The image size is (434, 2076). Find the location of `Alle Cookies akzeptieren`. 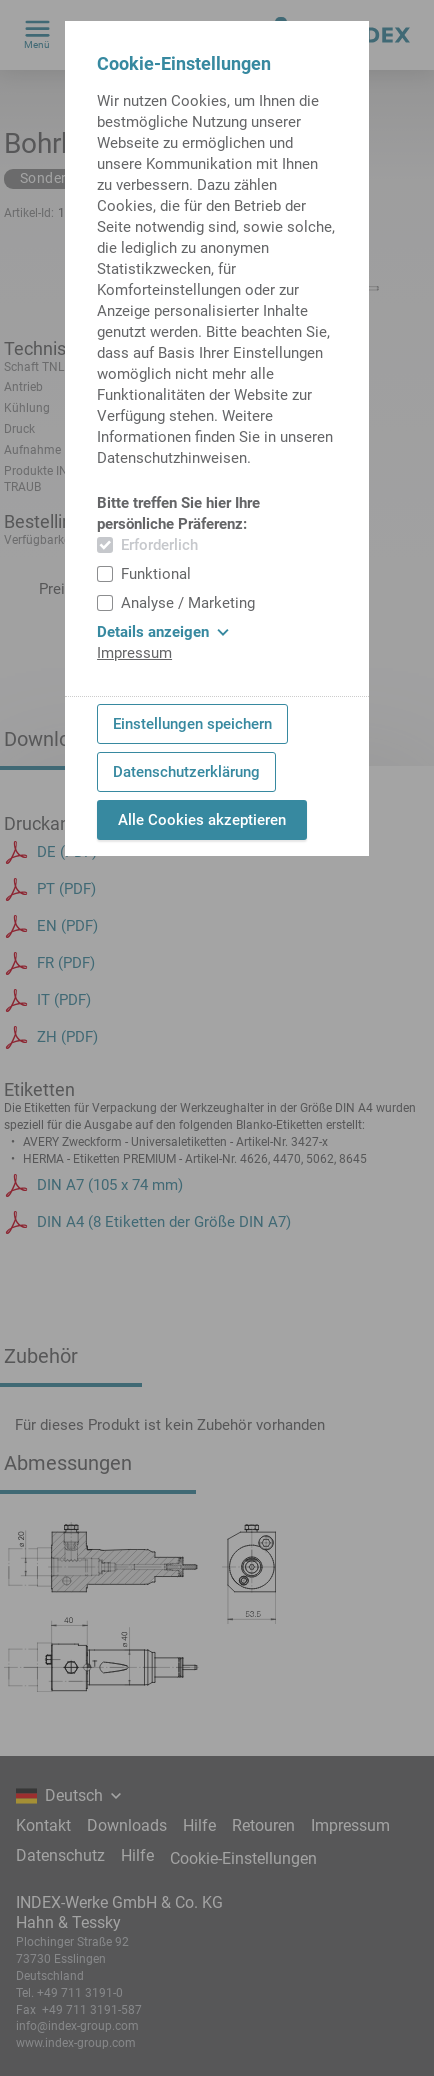

Alle Cookies akzeptieren is located at coordinates (202, 820).